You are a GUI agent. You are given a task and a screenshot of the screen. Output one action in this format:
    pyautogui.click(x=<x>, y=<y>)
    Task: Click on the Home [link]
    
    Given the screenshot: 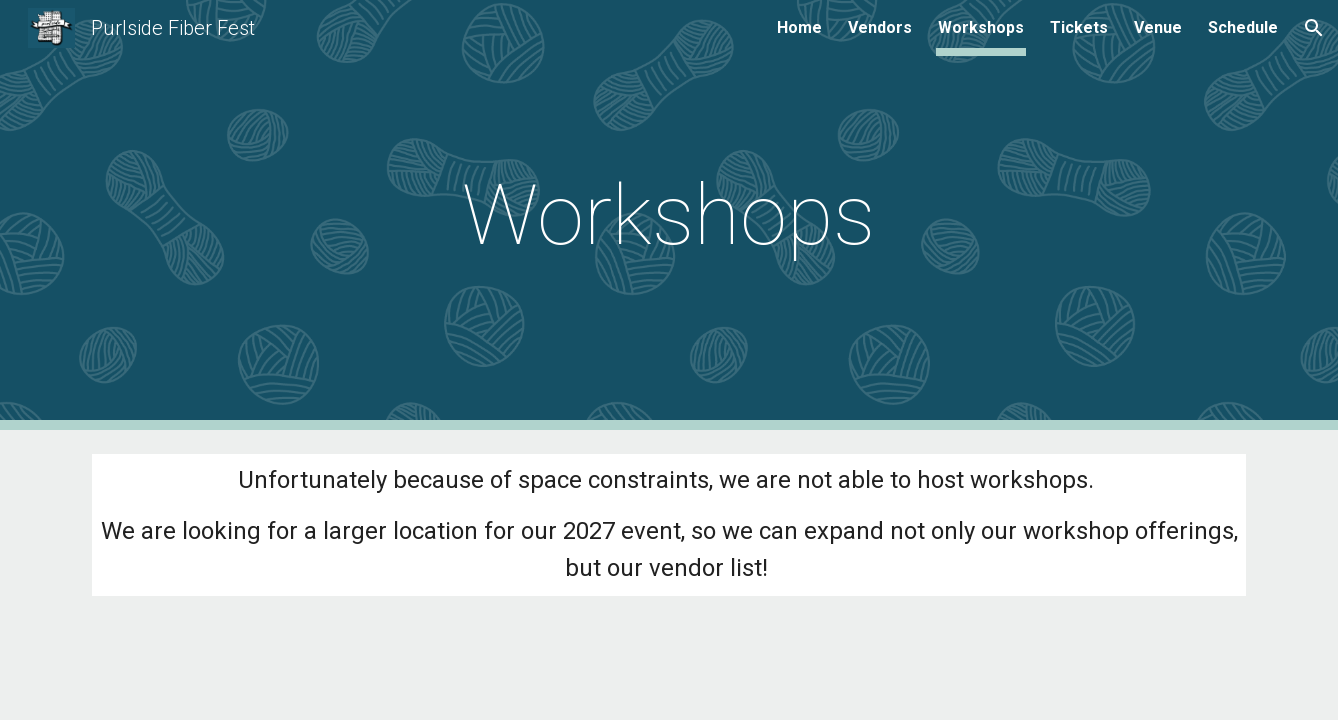 What is the action you would take?
    pyautogui.click(x=799, y=27)
    